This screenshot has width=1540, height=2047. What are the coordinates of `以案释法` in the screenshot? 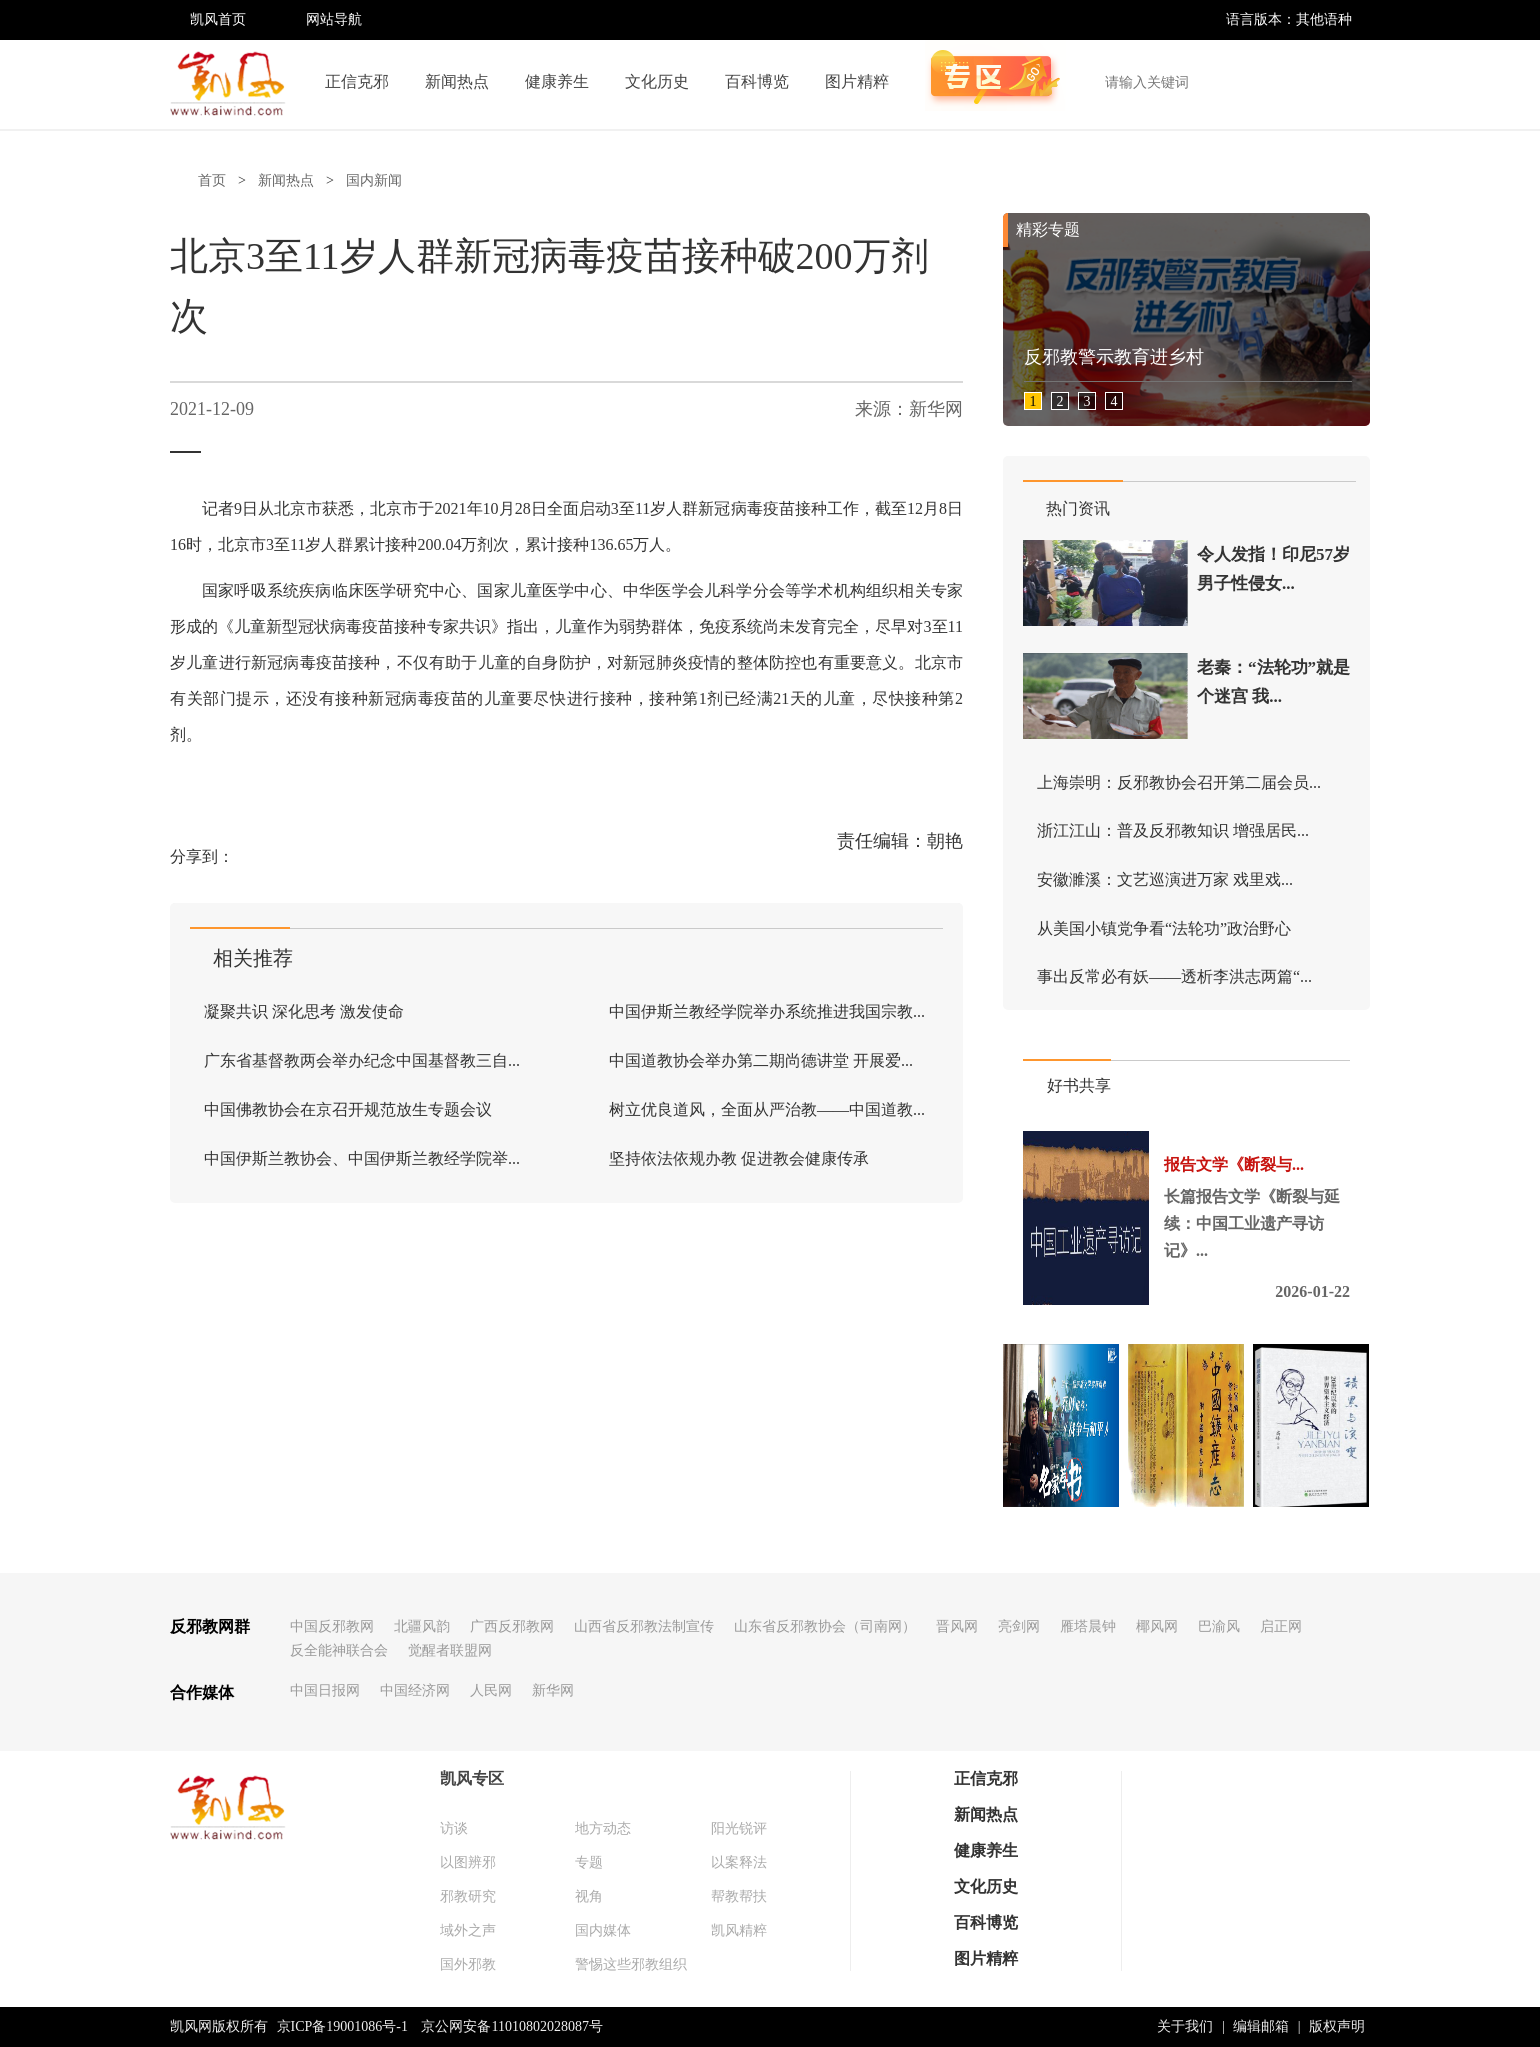 It's located at (739, 1862).